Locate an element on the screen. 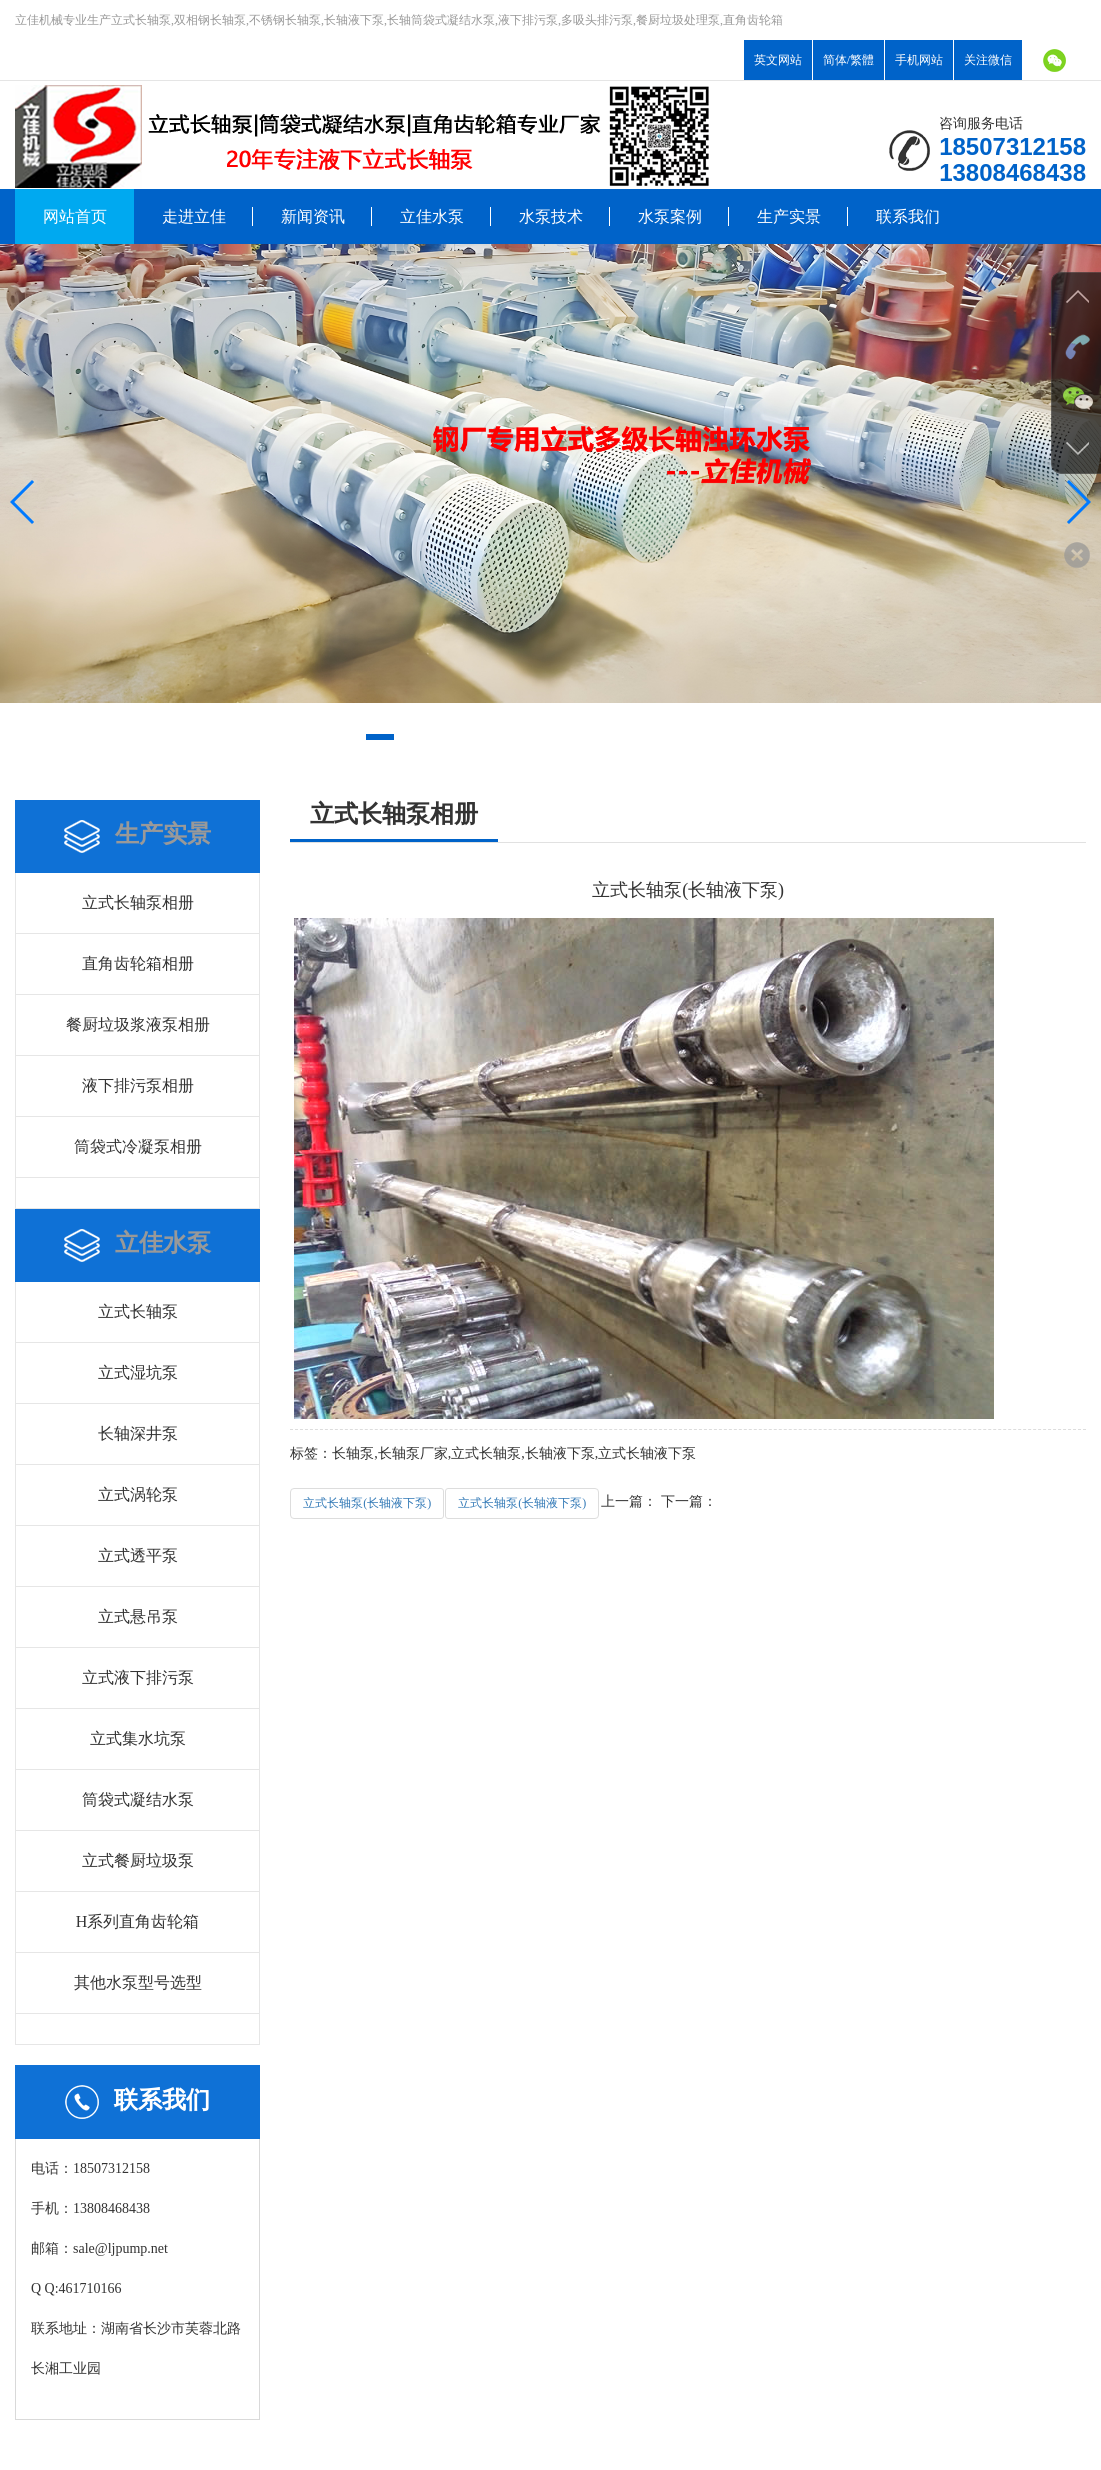 This screenshot has height=2470, width=1101. 新闻资讯 is located at coordinates (313, 216).